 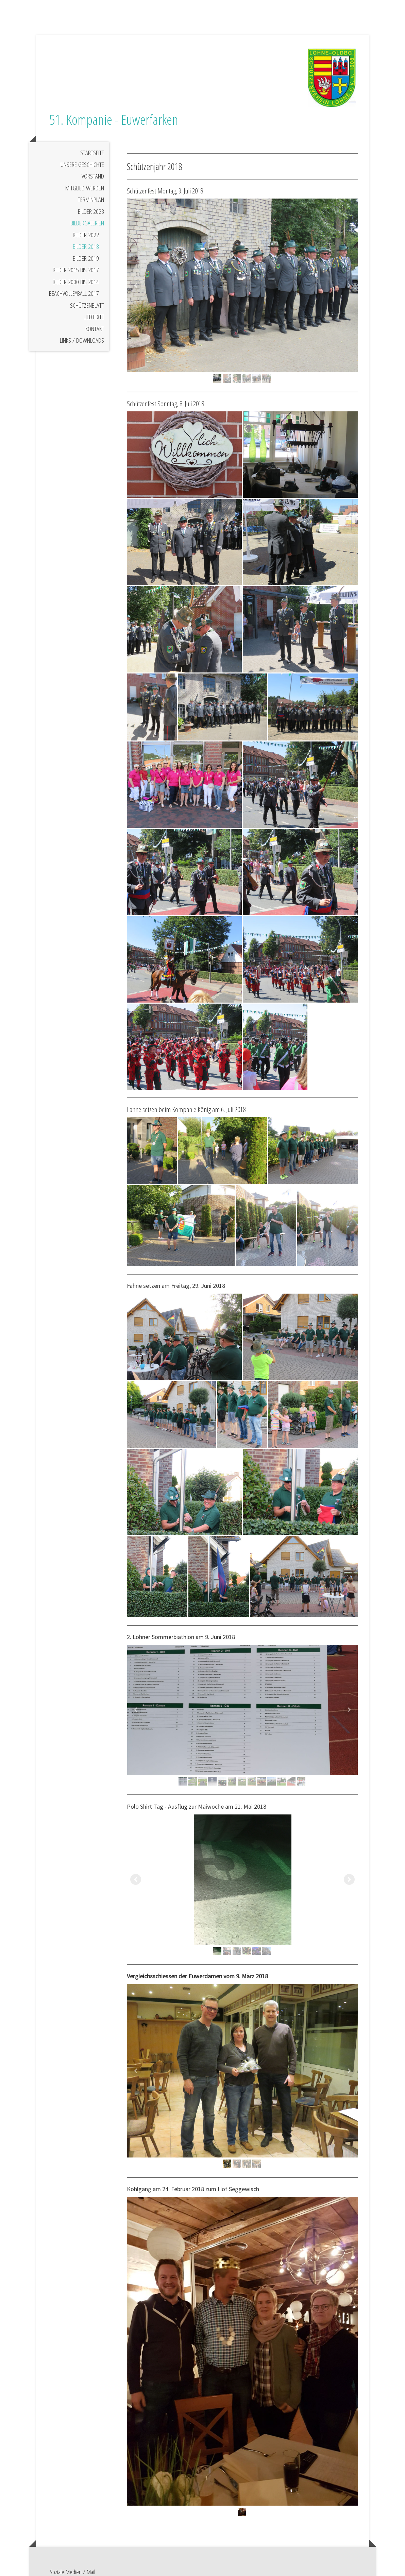 What do you see at coordinates (82, 180) in the screenshot?
I see `Unsere Geschichte` at bounding box center [82, 180].